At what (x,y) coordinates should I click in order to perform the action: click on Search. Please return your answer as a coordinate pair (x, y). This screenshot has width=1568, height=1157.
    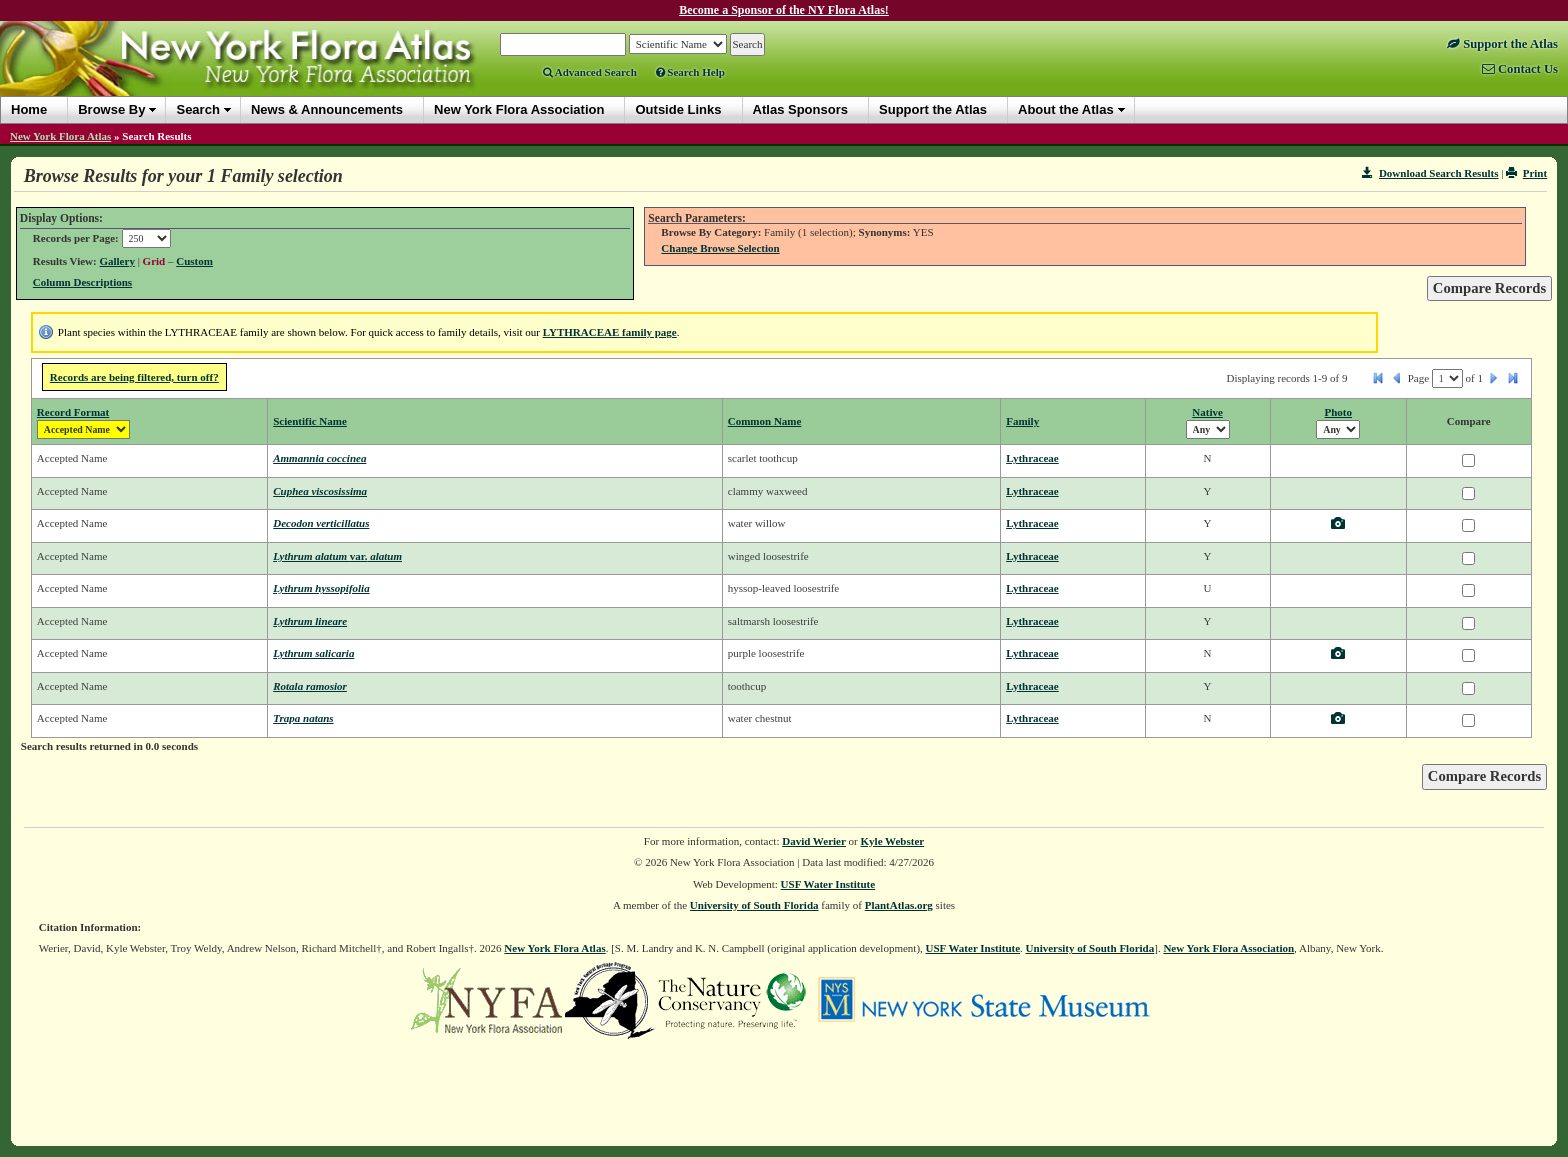
    Looking at the image, I should click on (197, 109).